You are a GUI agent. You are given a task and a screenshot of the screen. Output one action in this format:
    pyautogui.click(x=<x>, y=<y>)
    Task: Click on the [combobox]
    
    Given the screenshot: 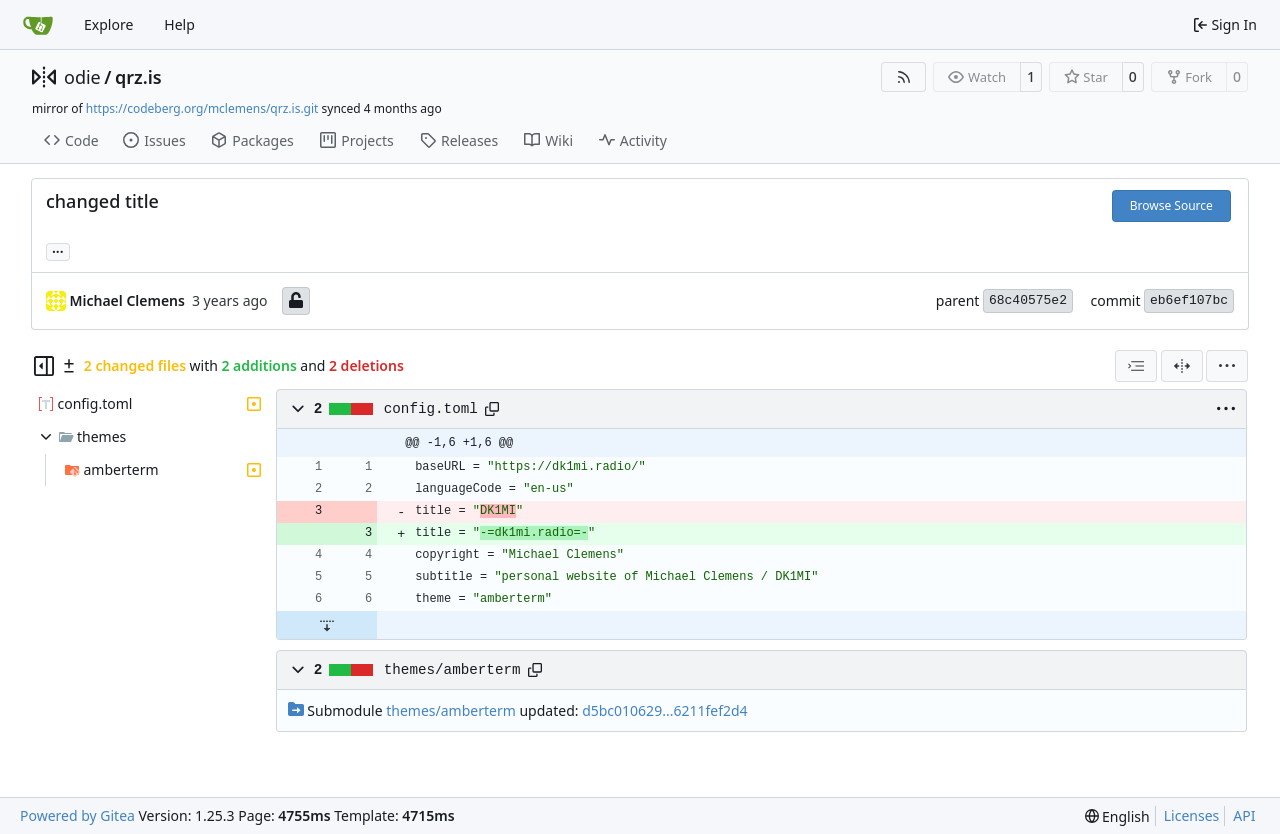 What is the action you would take?
    pyautogui.click(x=1136, y=366)
    